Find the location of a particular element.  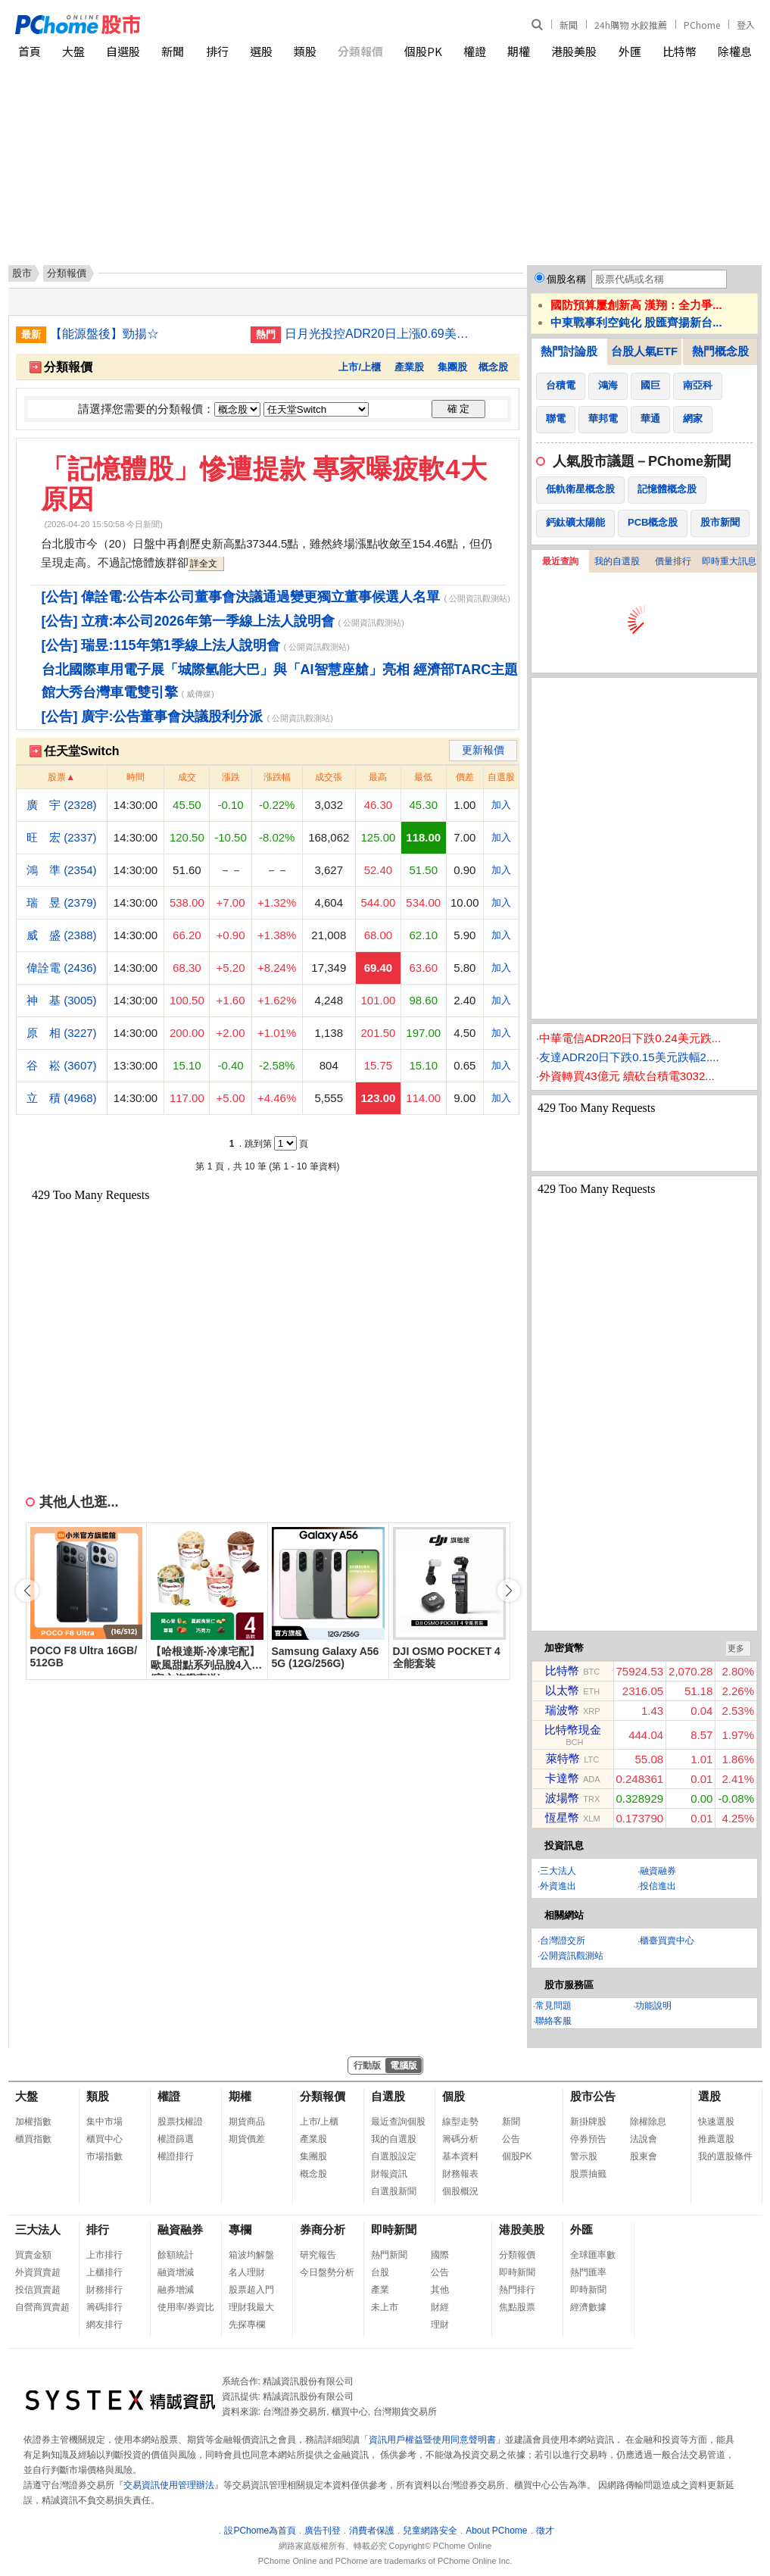

外資買賣超 is located at coordinates (38, 2272).